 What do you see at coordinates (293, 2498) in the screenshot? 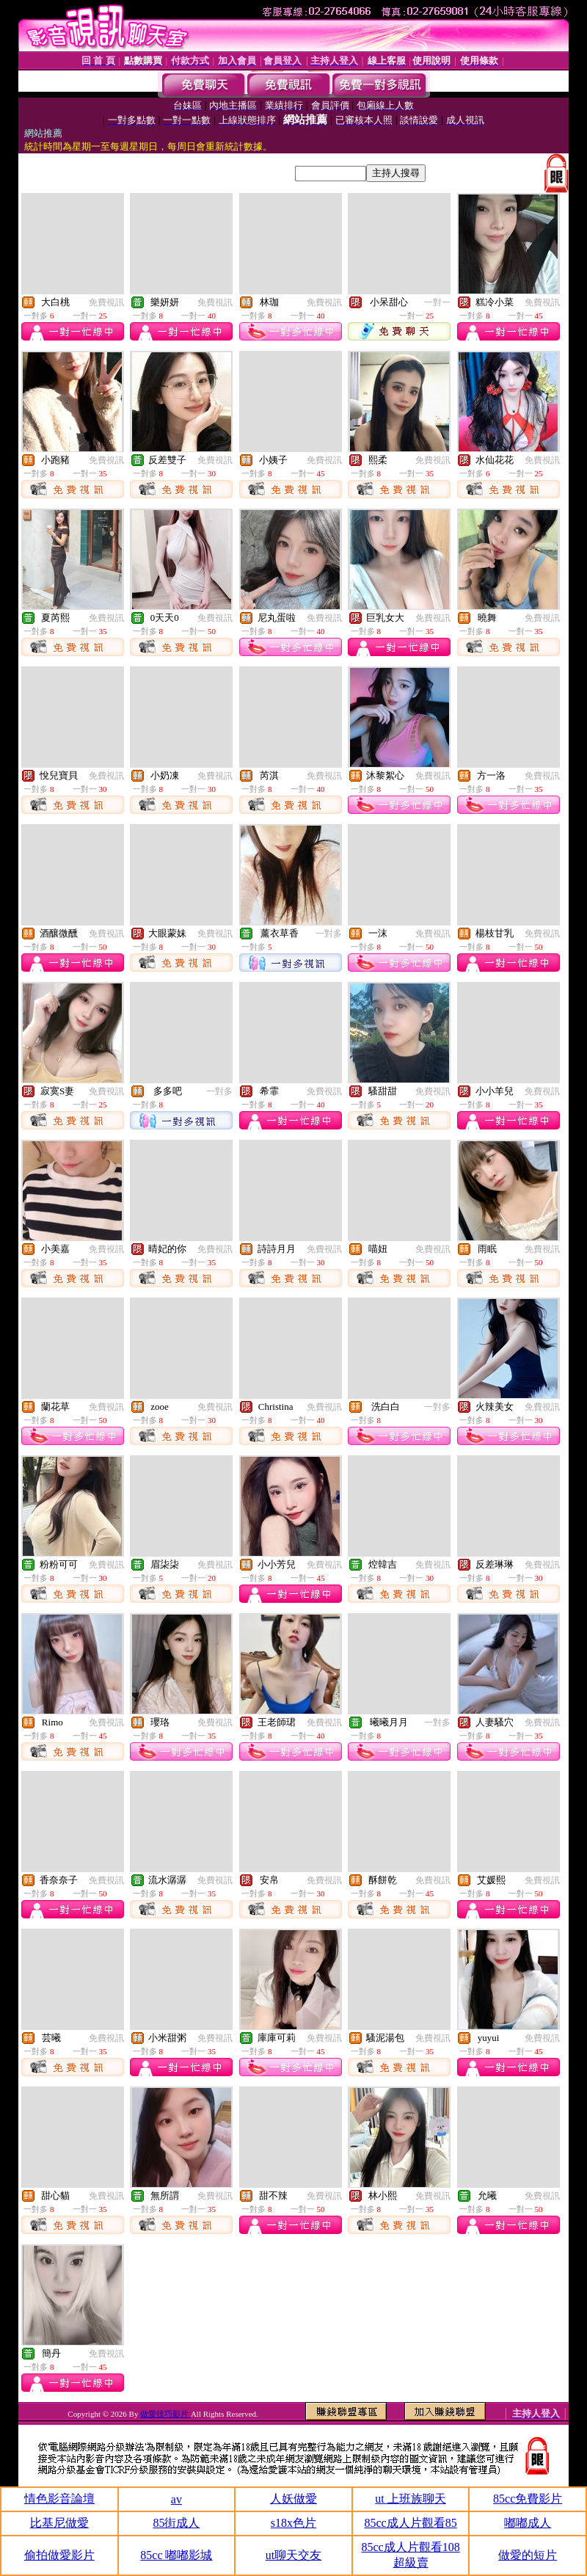
I see `人妖做愛` at bounding box center [293, 2498].